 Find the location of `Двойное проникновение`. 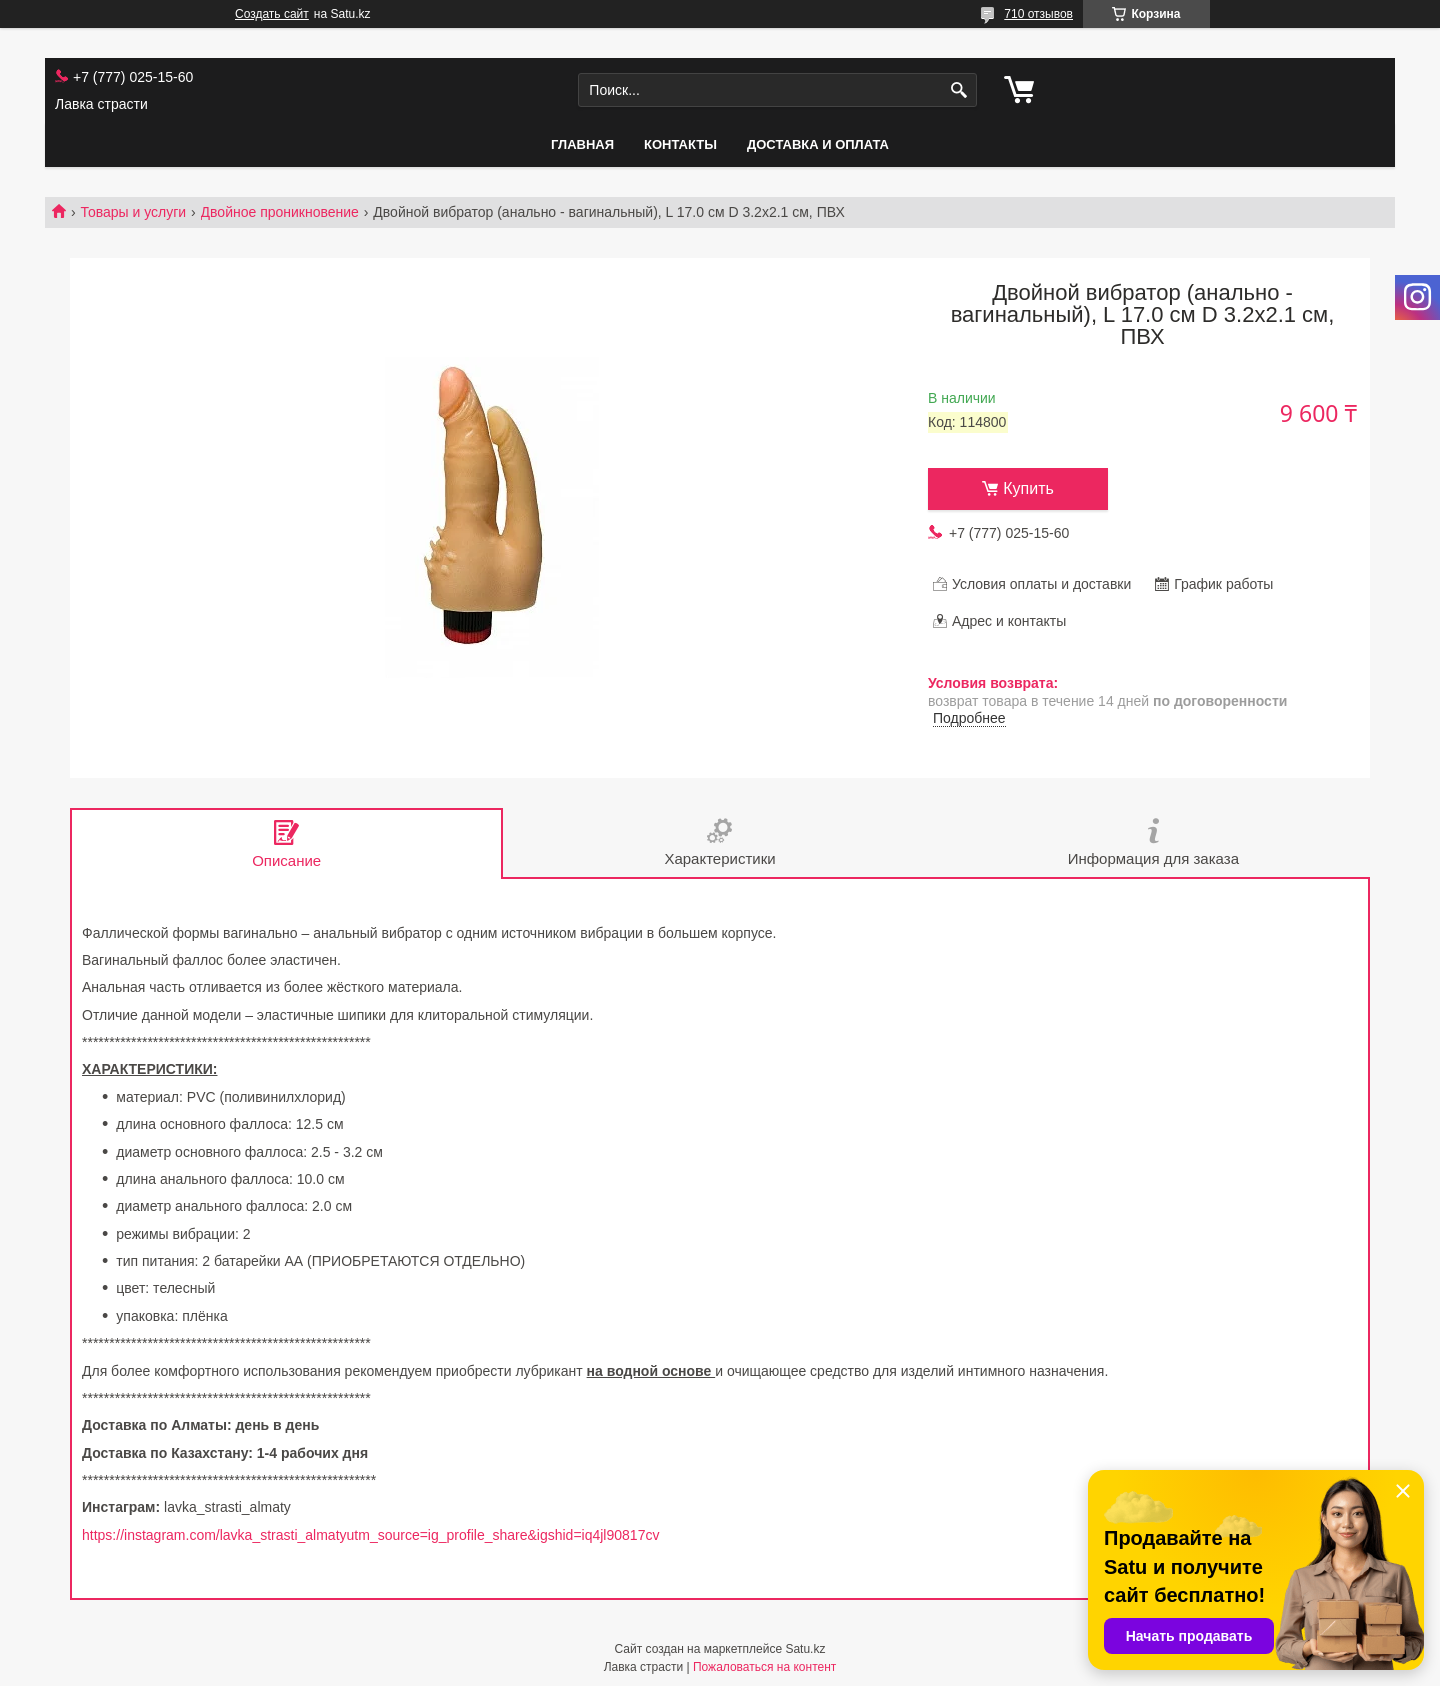

Двойное проникновение is located at coordinates (280, 212).